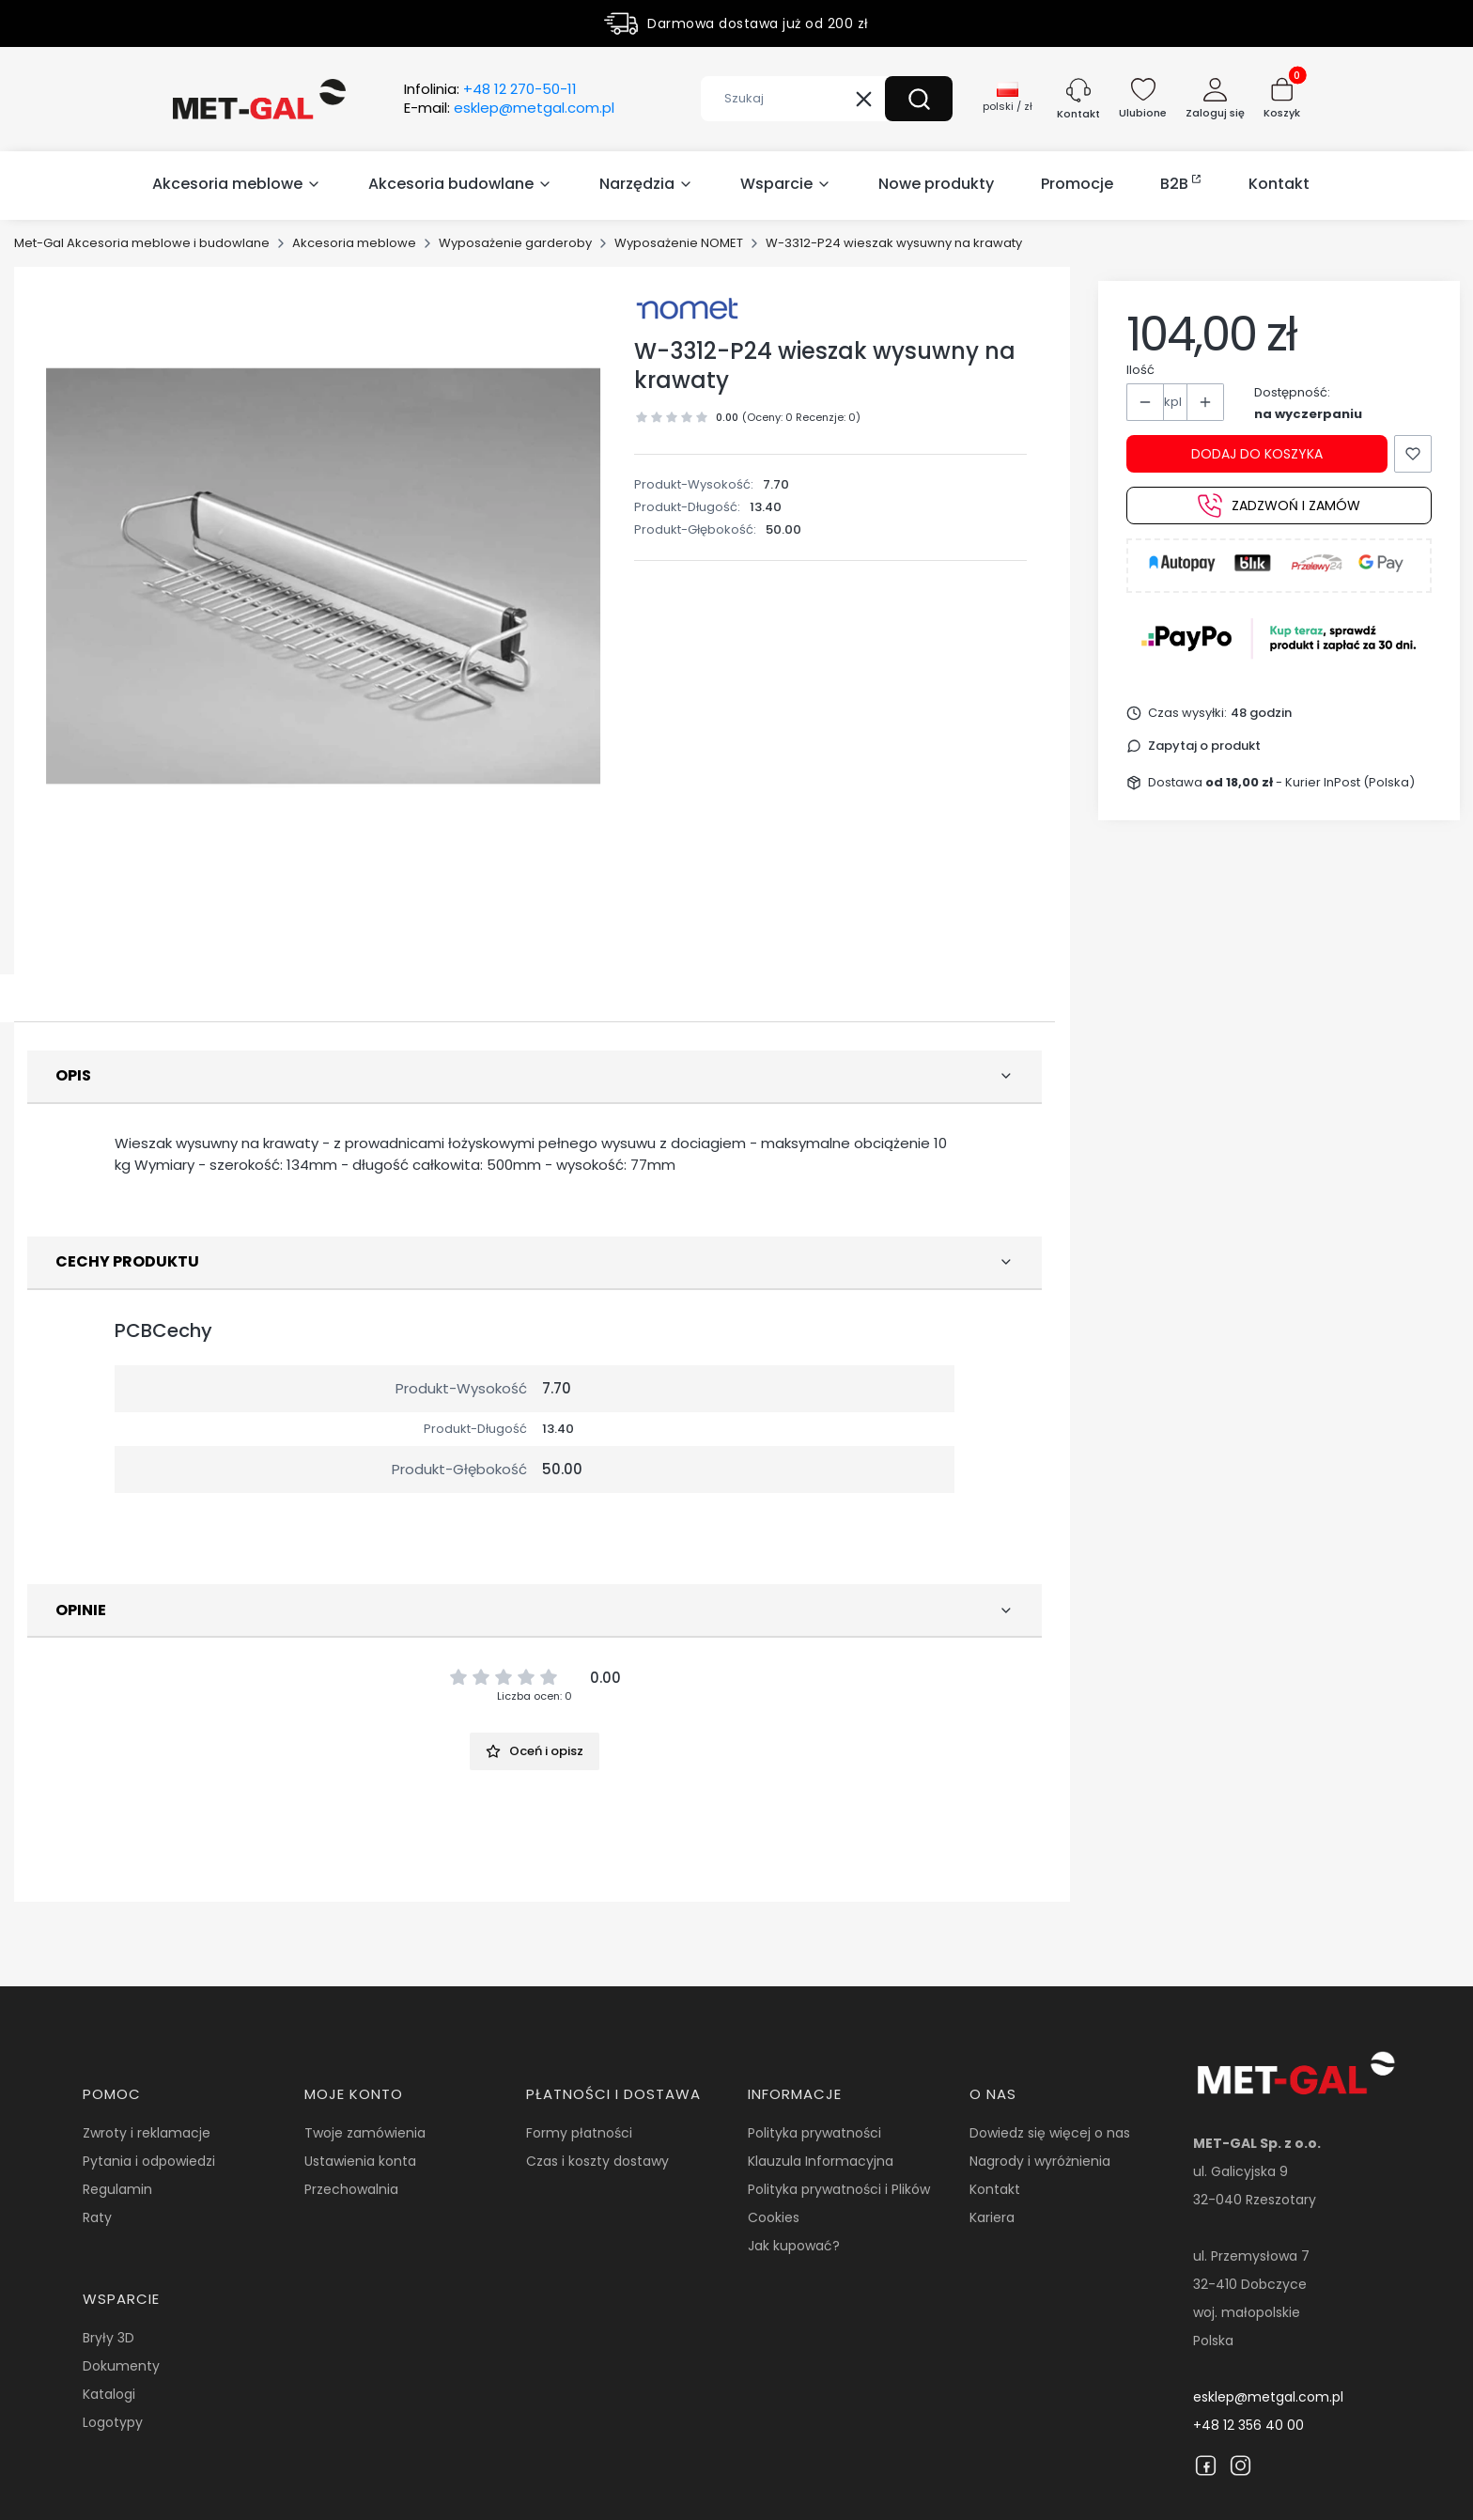 Image resolution: width=1473 pixels, height=2520 pixels. Describe the element at coordinates (579, 2132) in the screenshot. I see `Formy płatności` at that location.